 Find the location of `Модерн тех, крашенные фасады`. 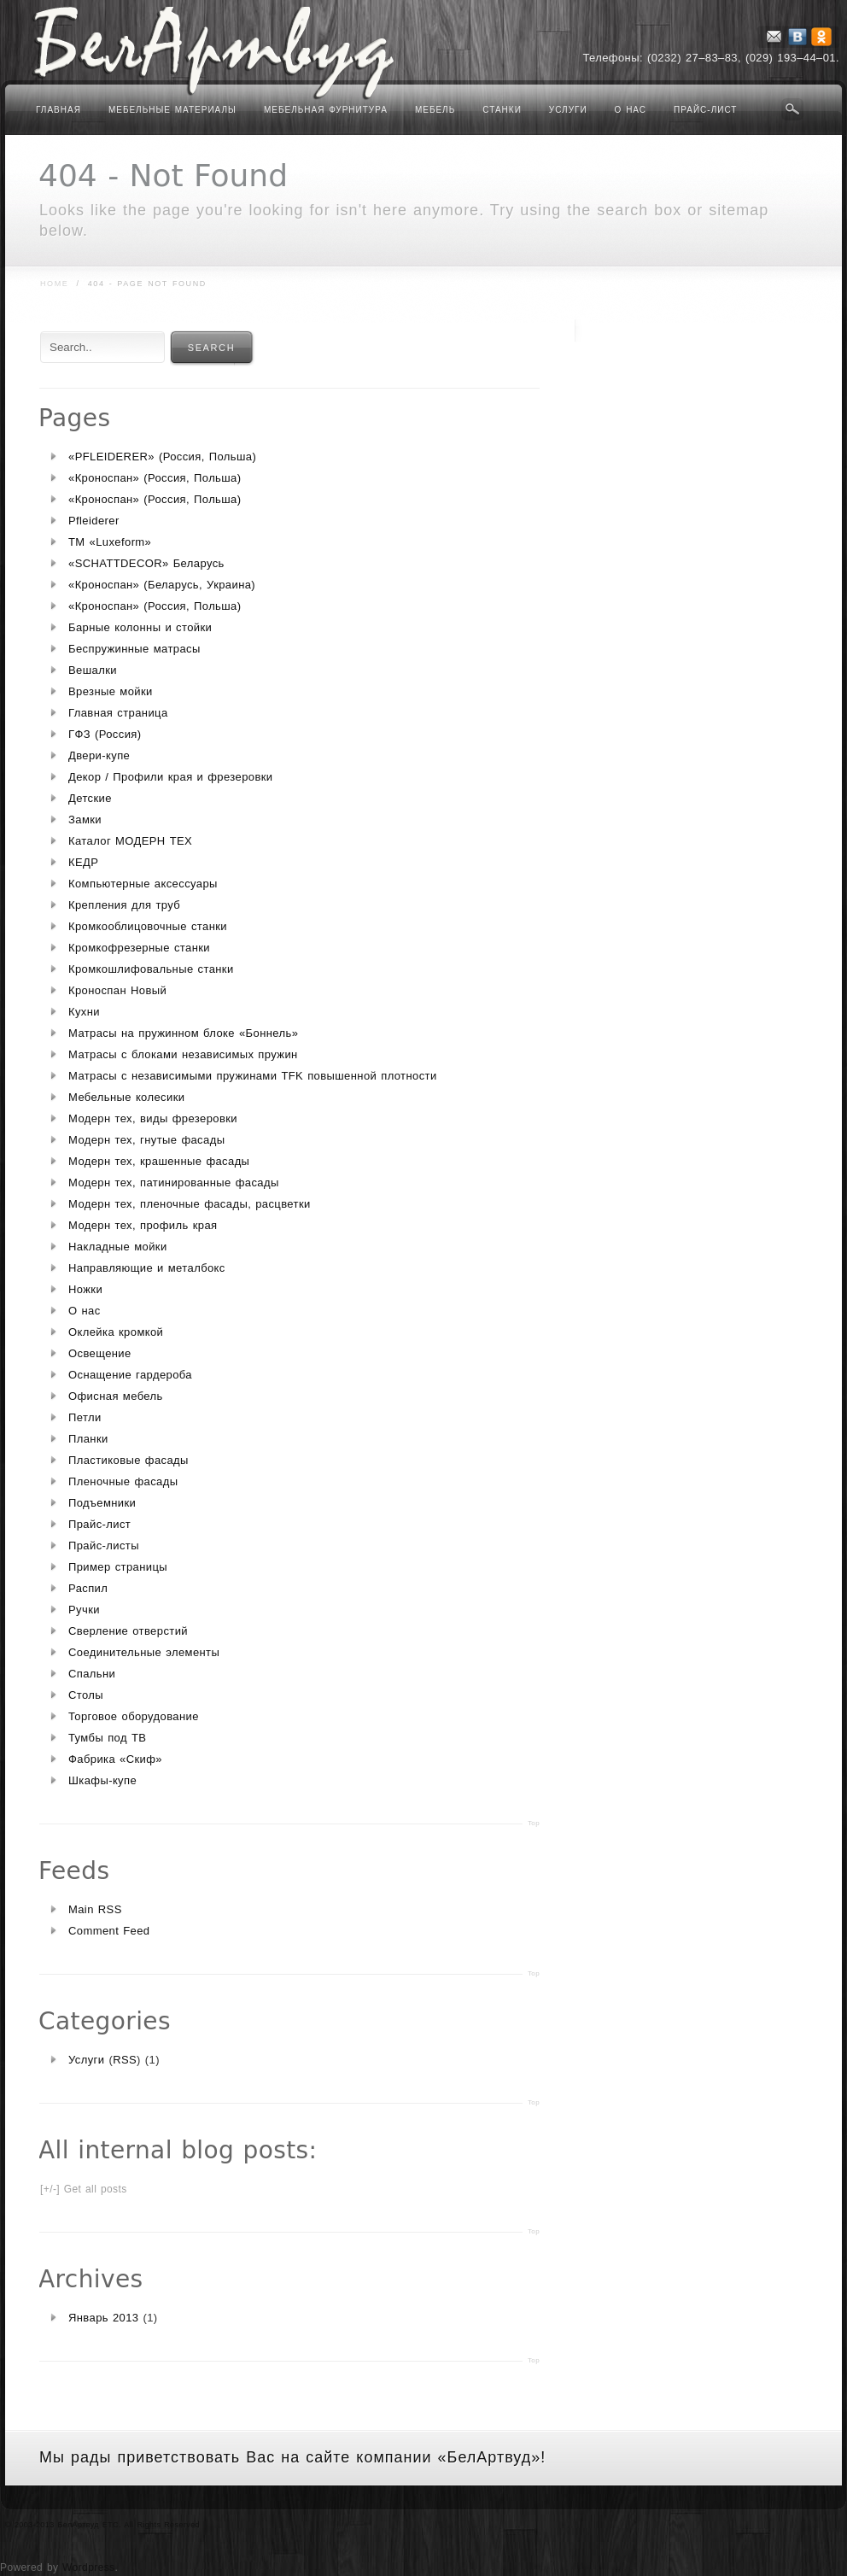

Модерн тех, крашенные фасады is located at coordinates (158, 1161).